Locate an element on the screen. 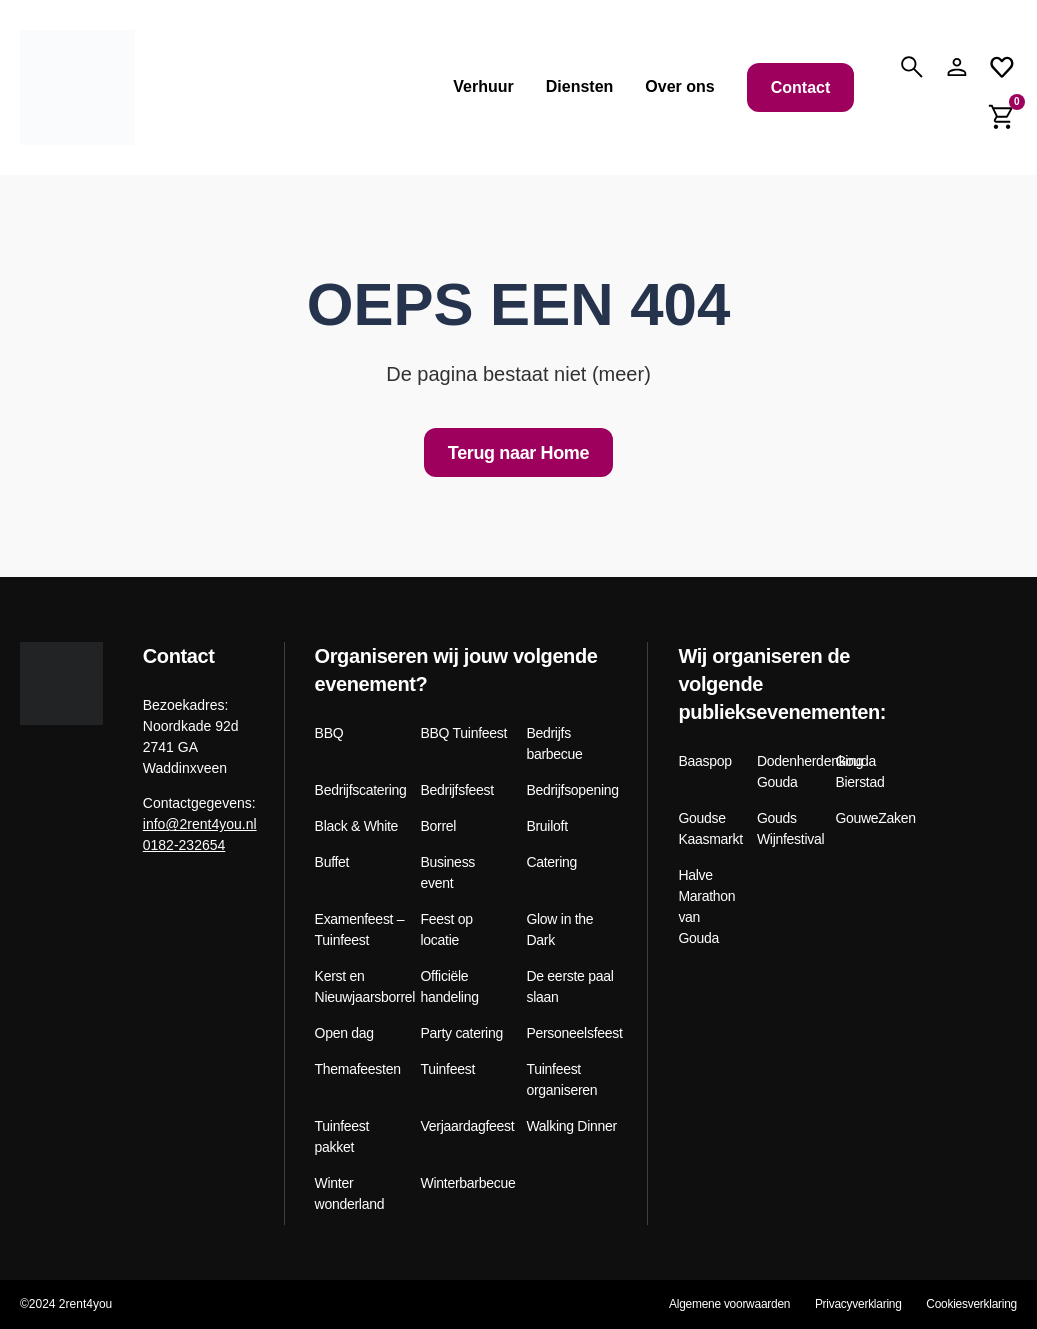 The width and height of the screenshot is (1037, 1329). Diensten is located at coordinates (580, 86).